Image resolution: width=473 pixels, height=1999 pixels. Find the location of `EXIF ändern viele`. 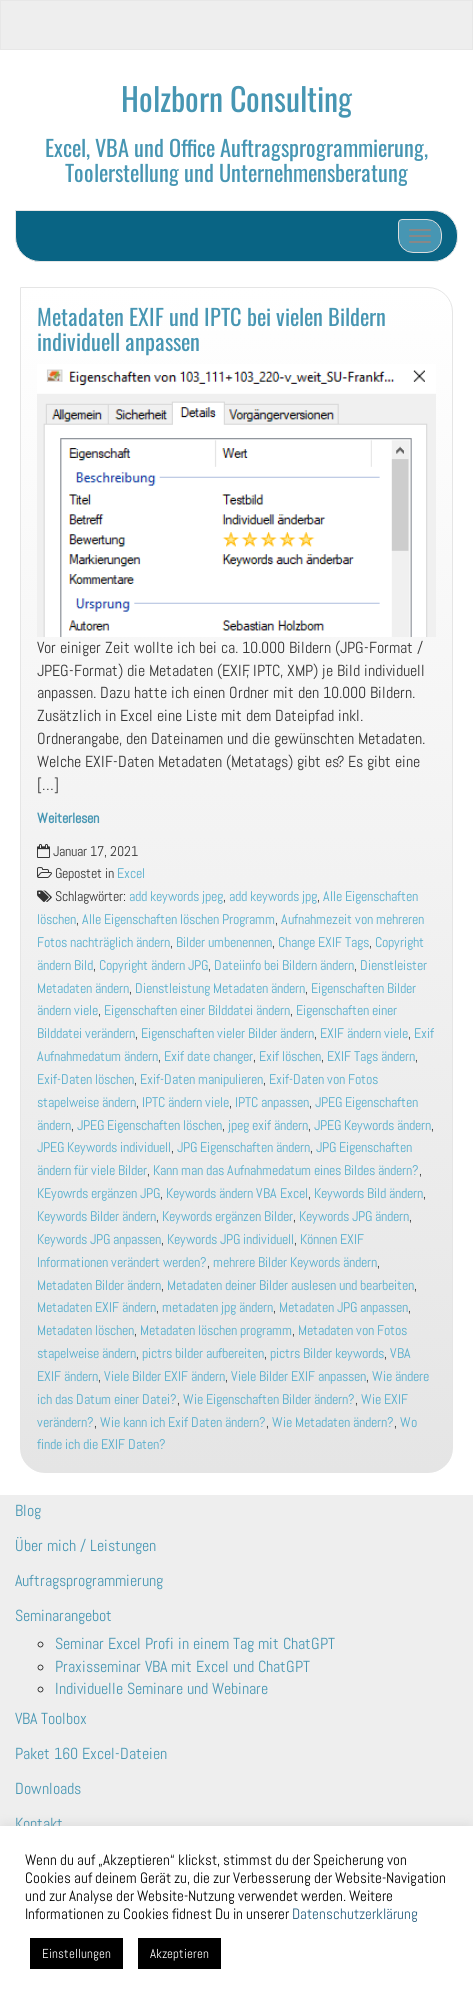

EXIF ändern viele is located at coordinates (364, 1033).